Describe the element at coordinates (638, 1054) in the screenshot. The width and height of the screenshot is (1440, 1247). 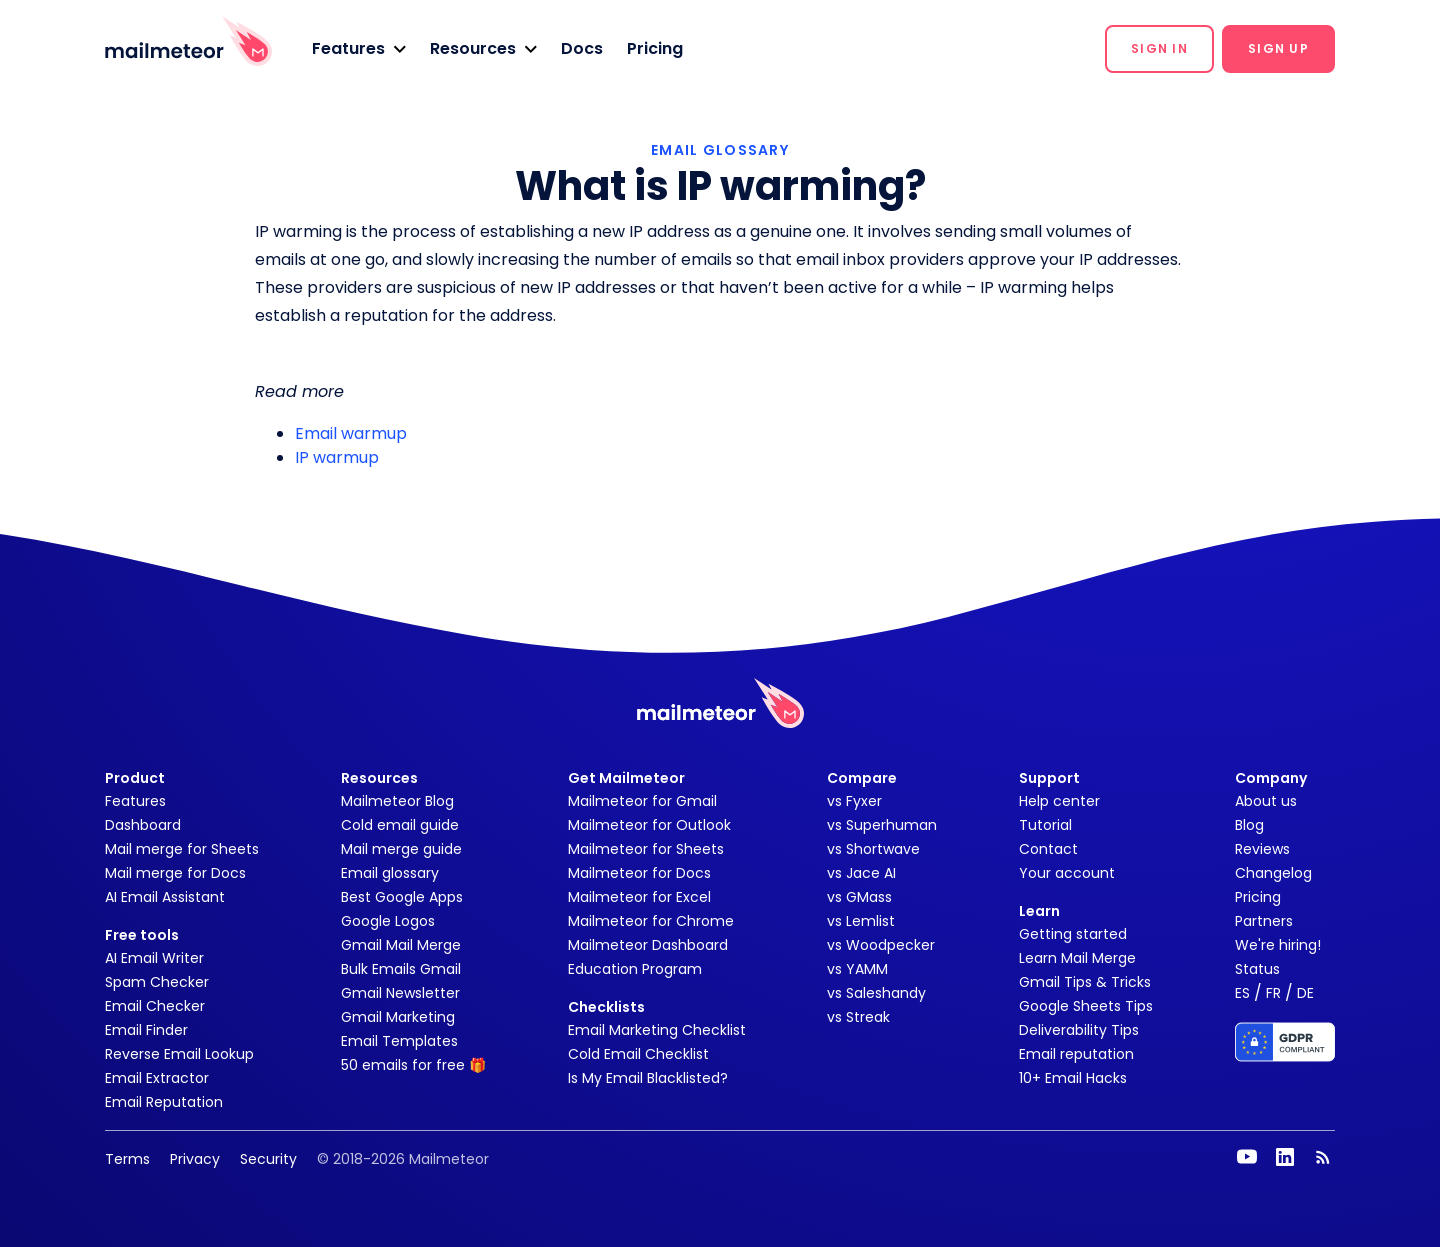
I see `Cold Email Checklist` at that location.